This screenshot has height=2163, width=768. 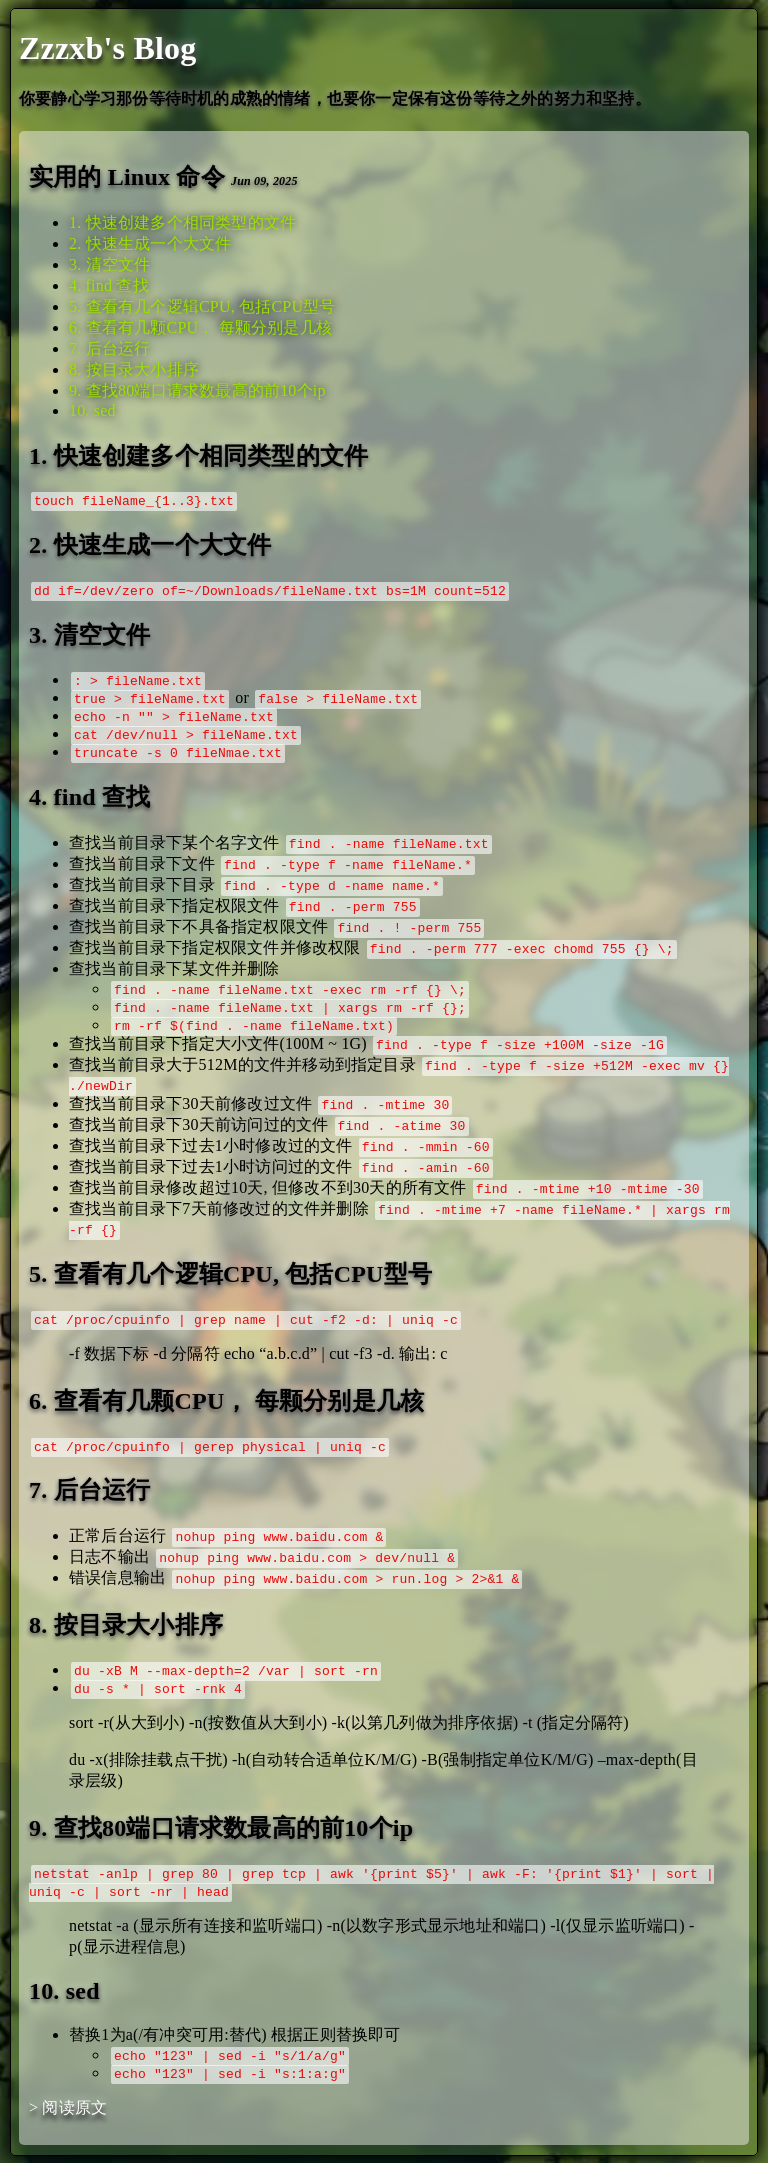 What do you see at coordinates (197, 390) in the screenshot?
I see `9. 查找80端口请求数最高的前10个ip` at bounding box center [197, 390].